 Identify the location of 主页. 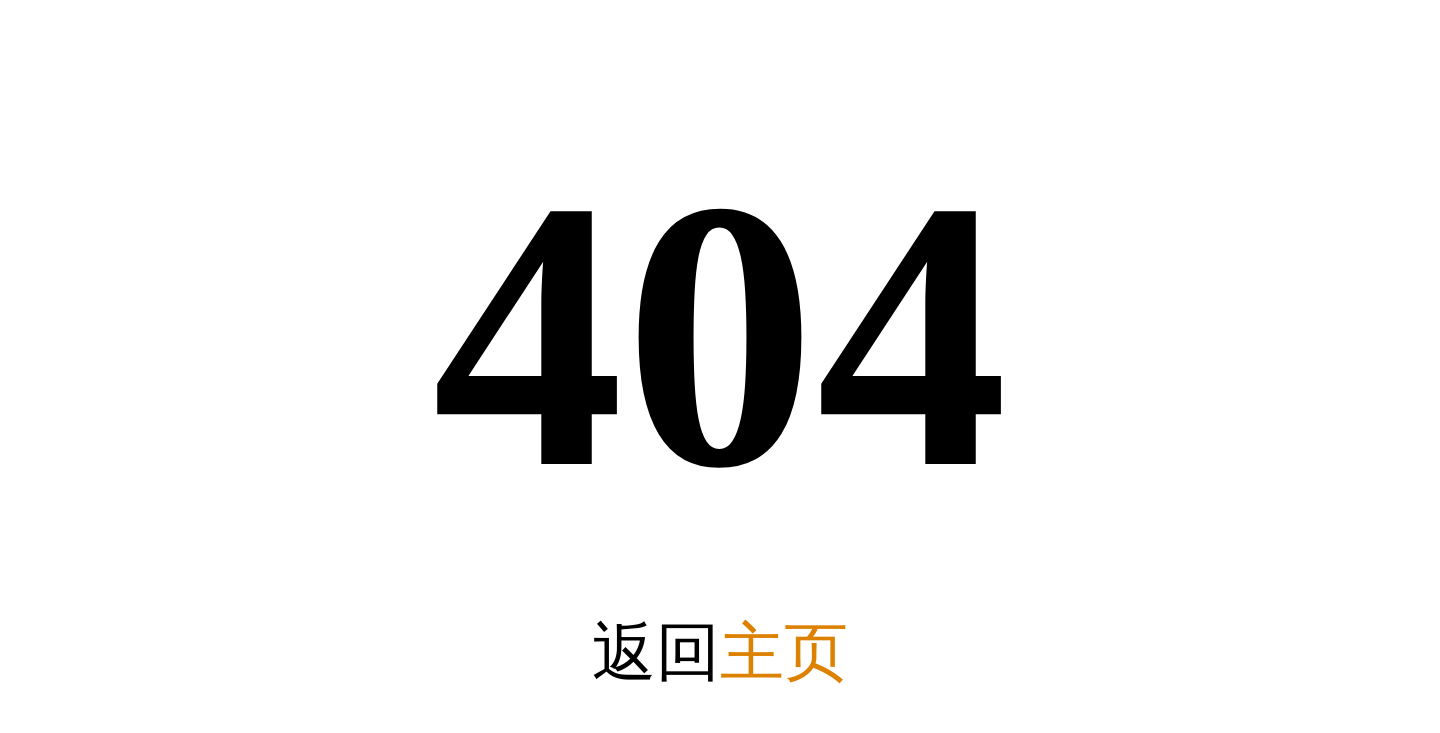
(784, 652).